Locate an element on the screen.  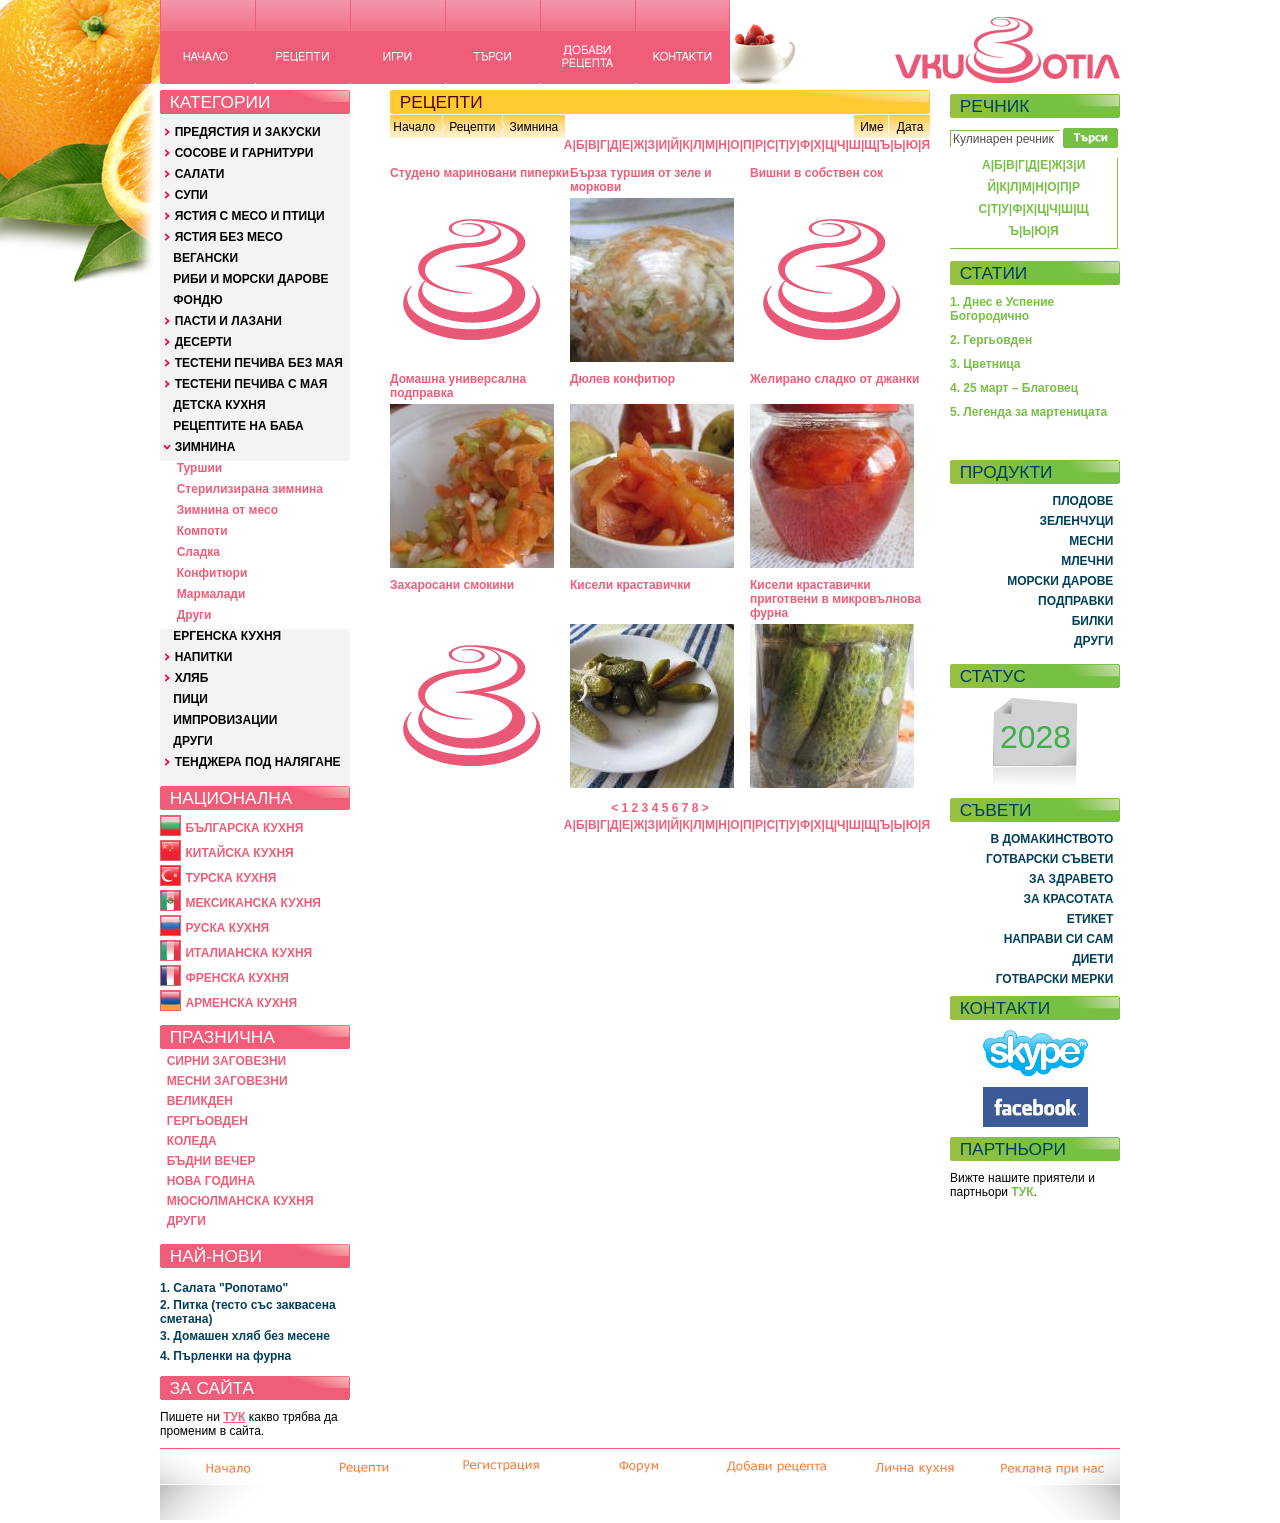
СТАТИИ is located at coordinates (994, 273).